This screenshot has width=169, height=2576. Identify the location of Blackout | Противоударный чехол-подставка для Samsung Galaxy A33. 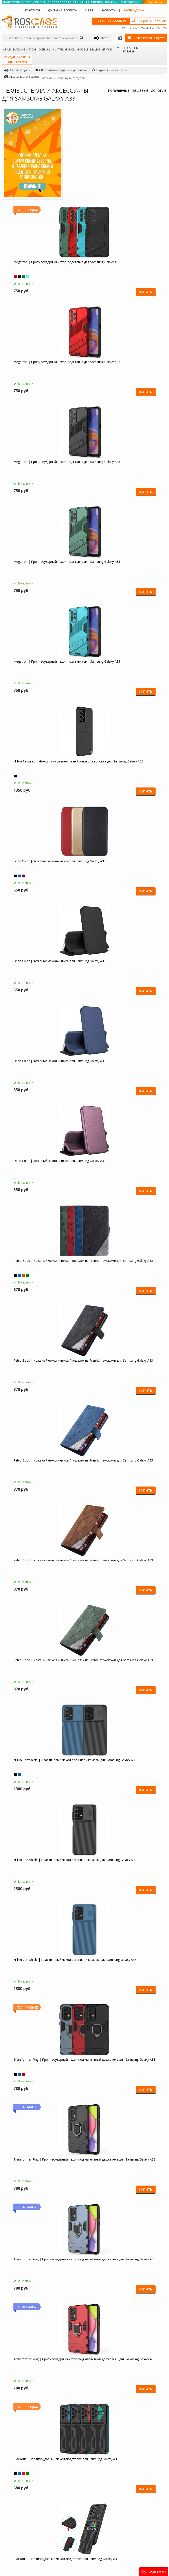
(116, 1266).